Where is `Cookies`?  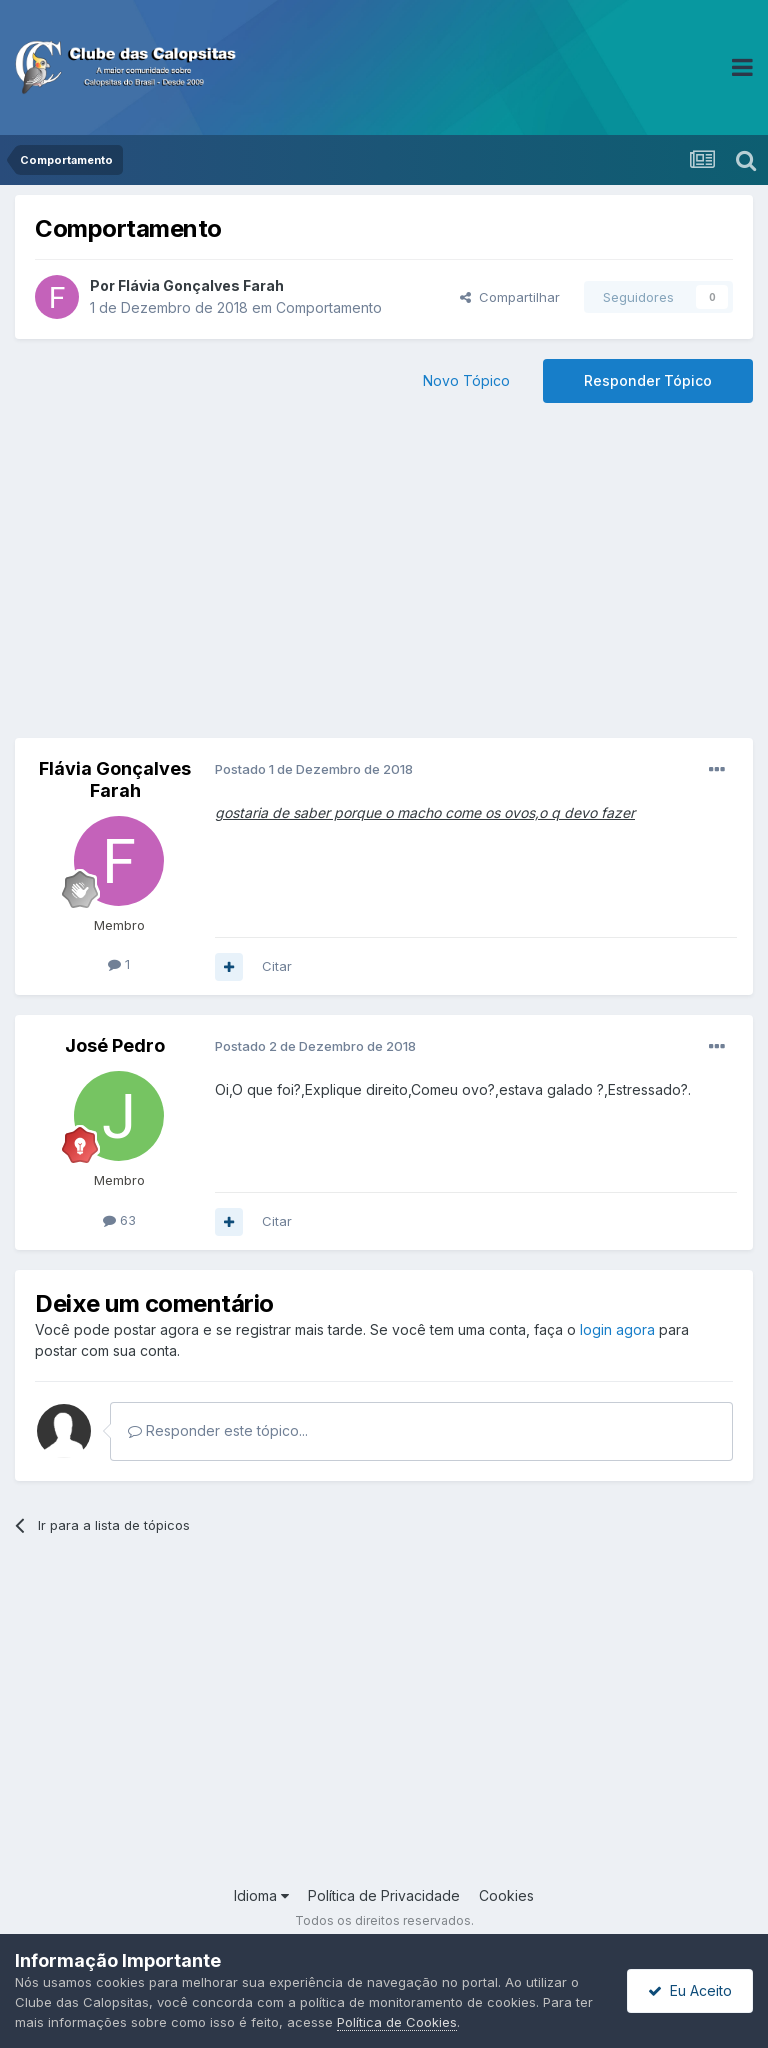
Cookies is located at coordinates (506, 1895).